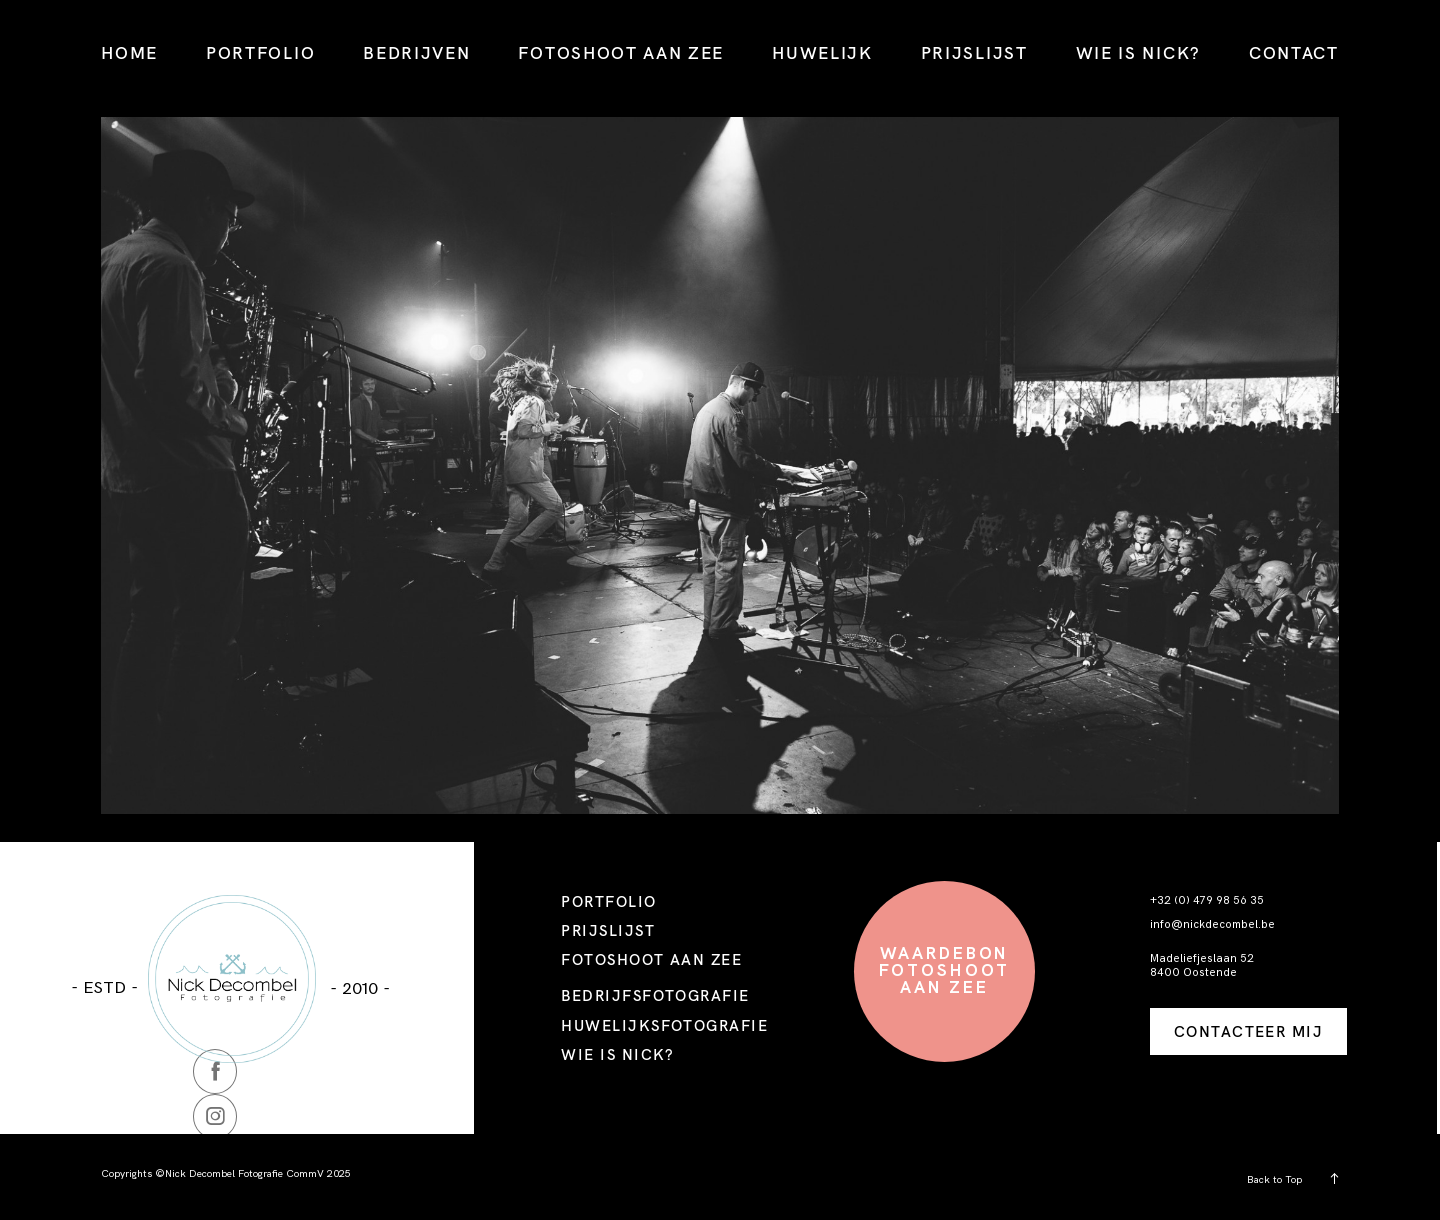 The image size is (1440, 1220). I want to click on HOME, so click(129, 52).